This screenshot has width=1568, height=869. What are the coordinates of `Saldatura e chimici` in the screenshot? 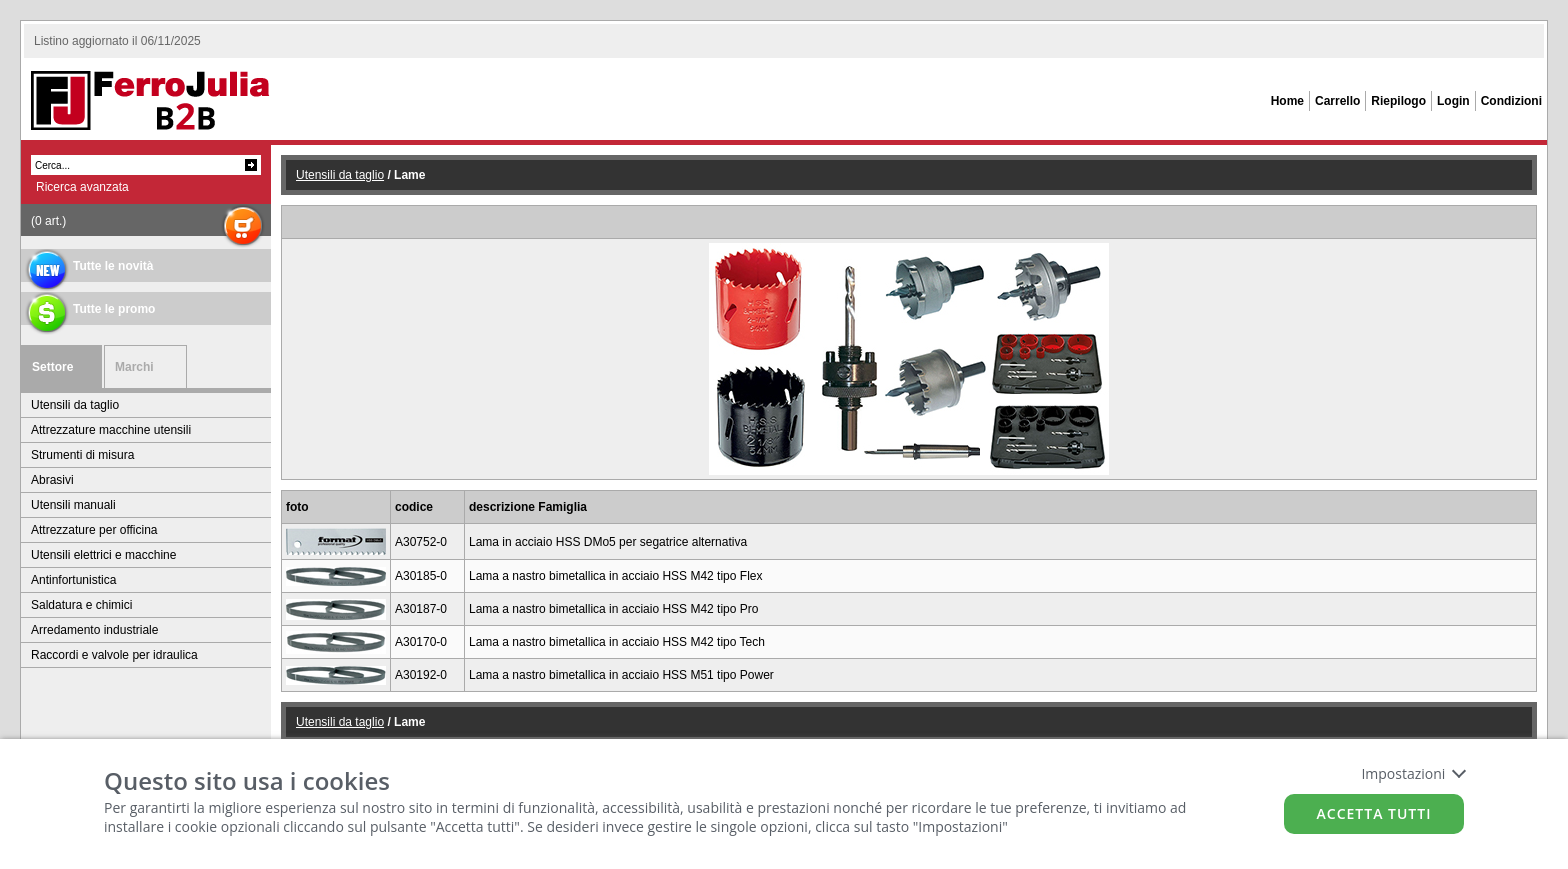 It's located at (81, 605).